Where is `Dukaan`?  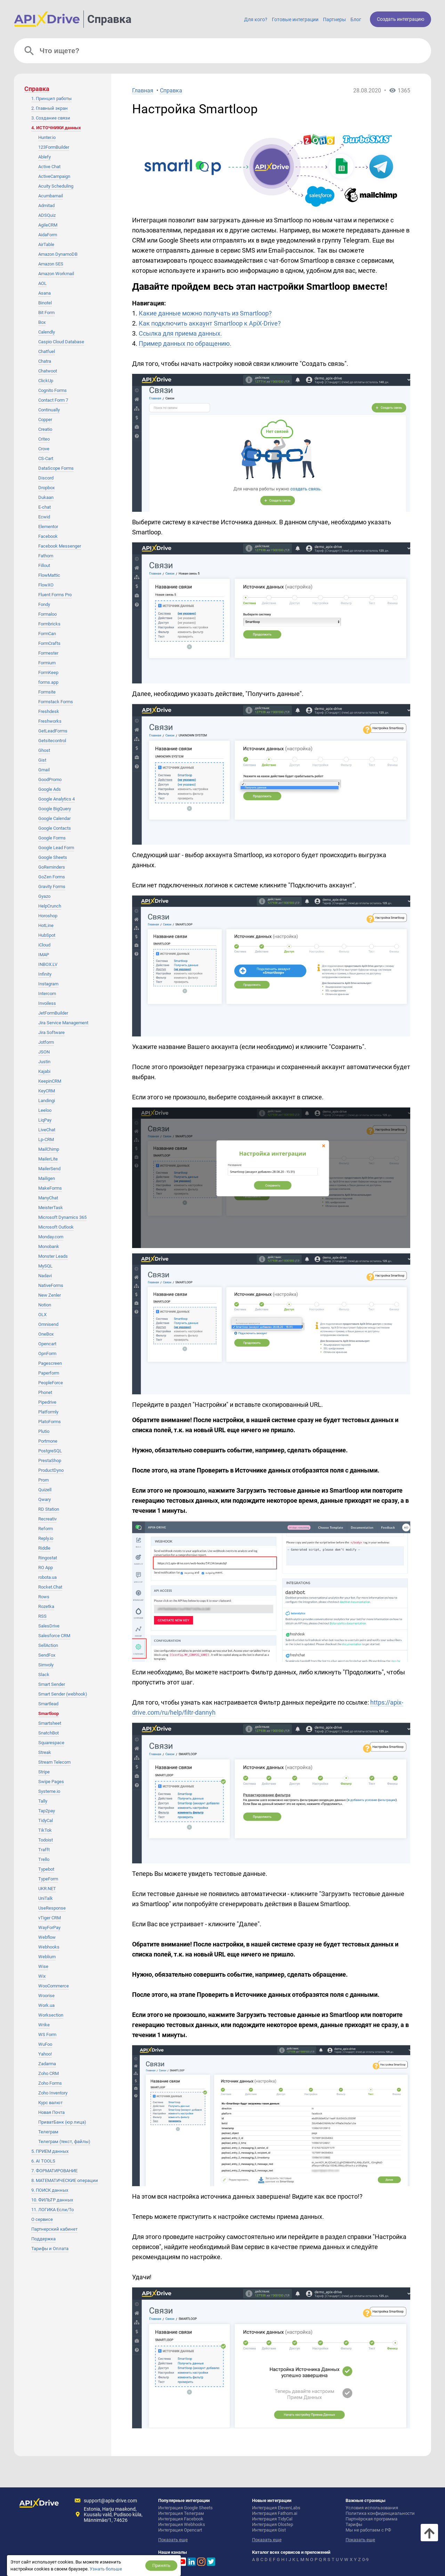 Dukaan is located at coordinates (46, 497).